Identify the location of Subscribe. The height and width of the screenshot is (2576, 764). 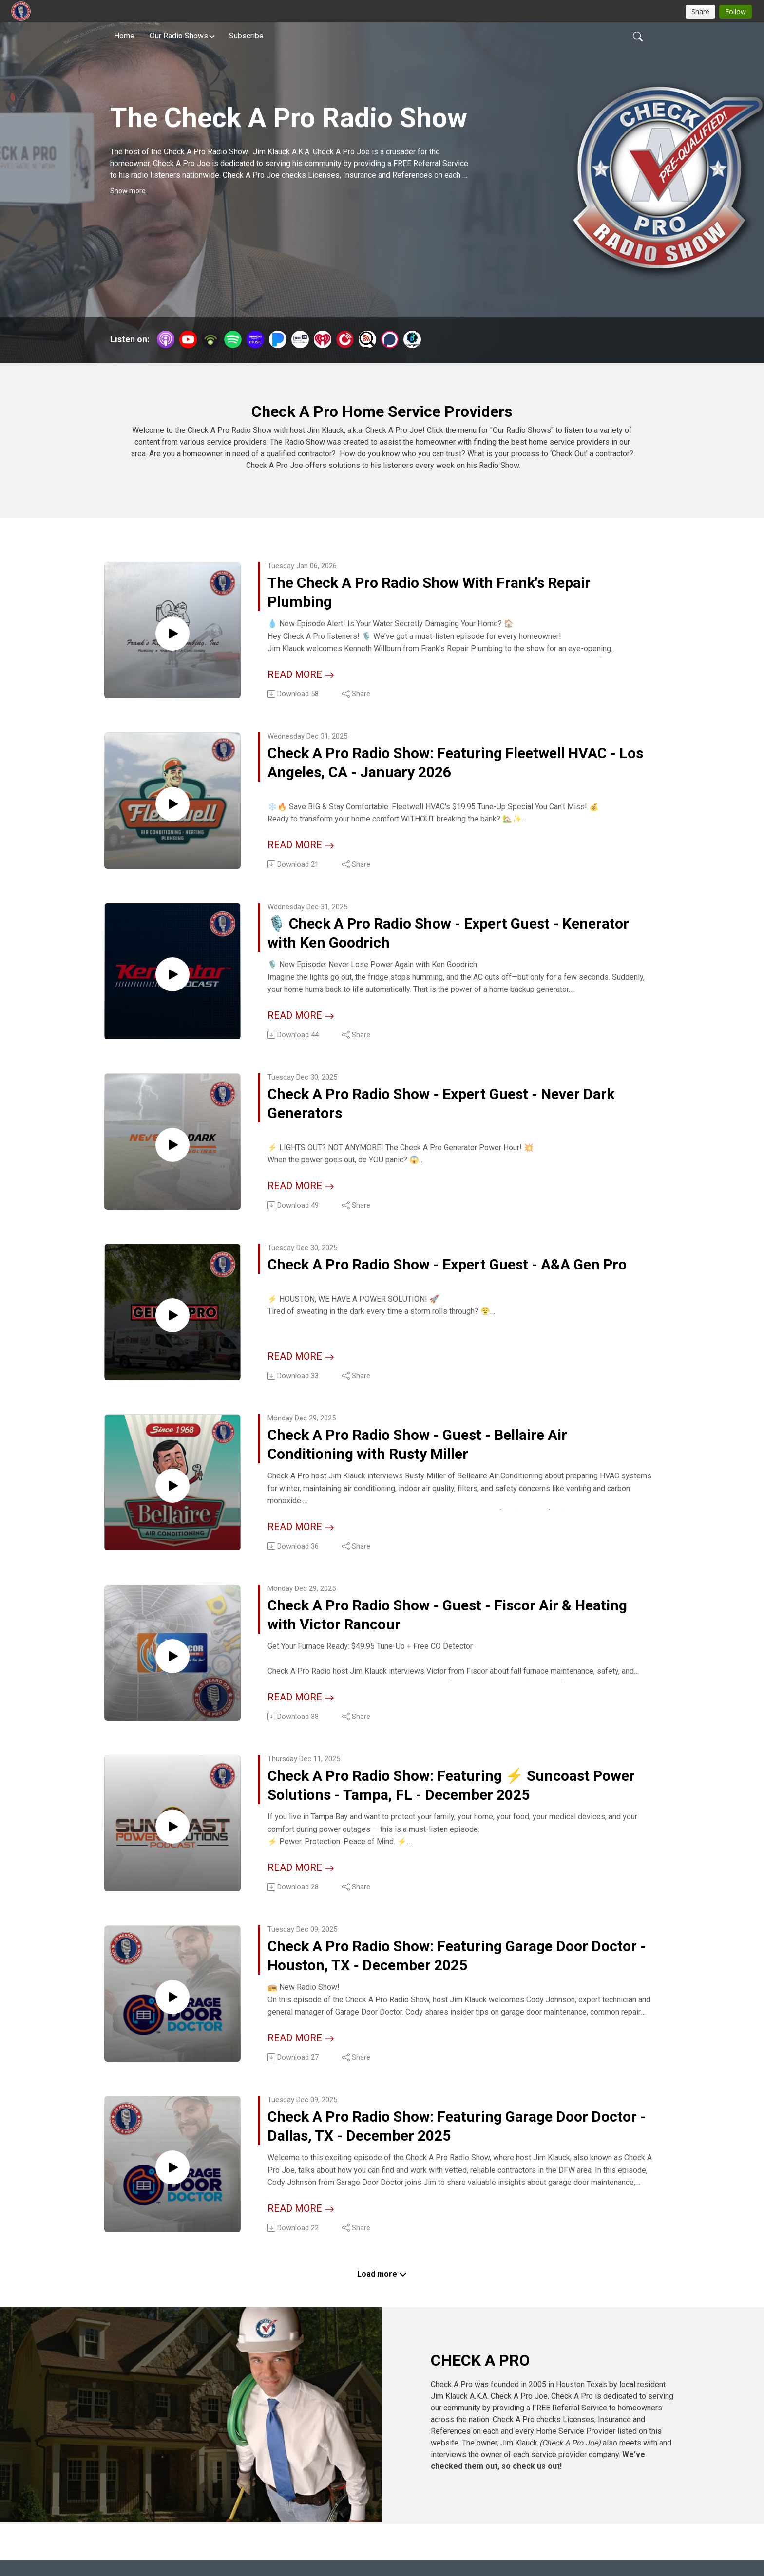
(246, 35).